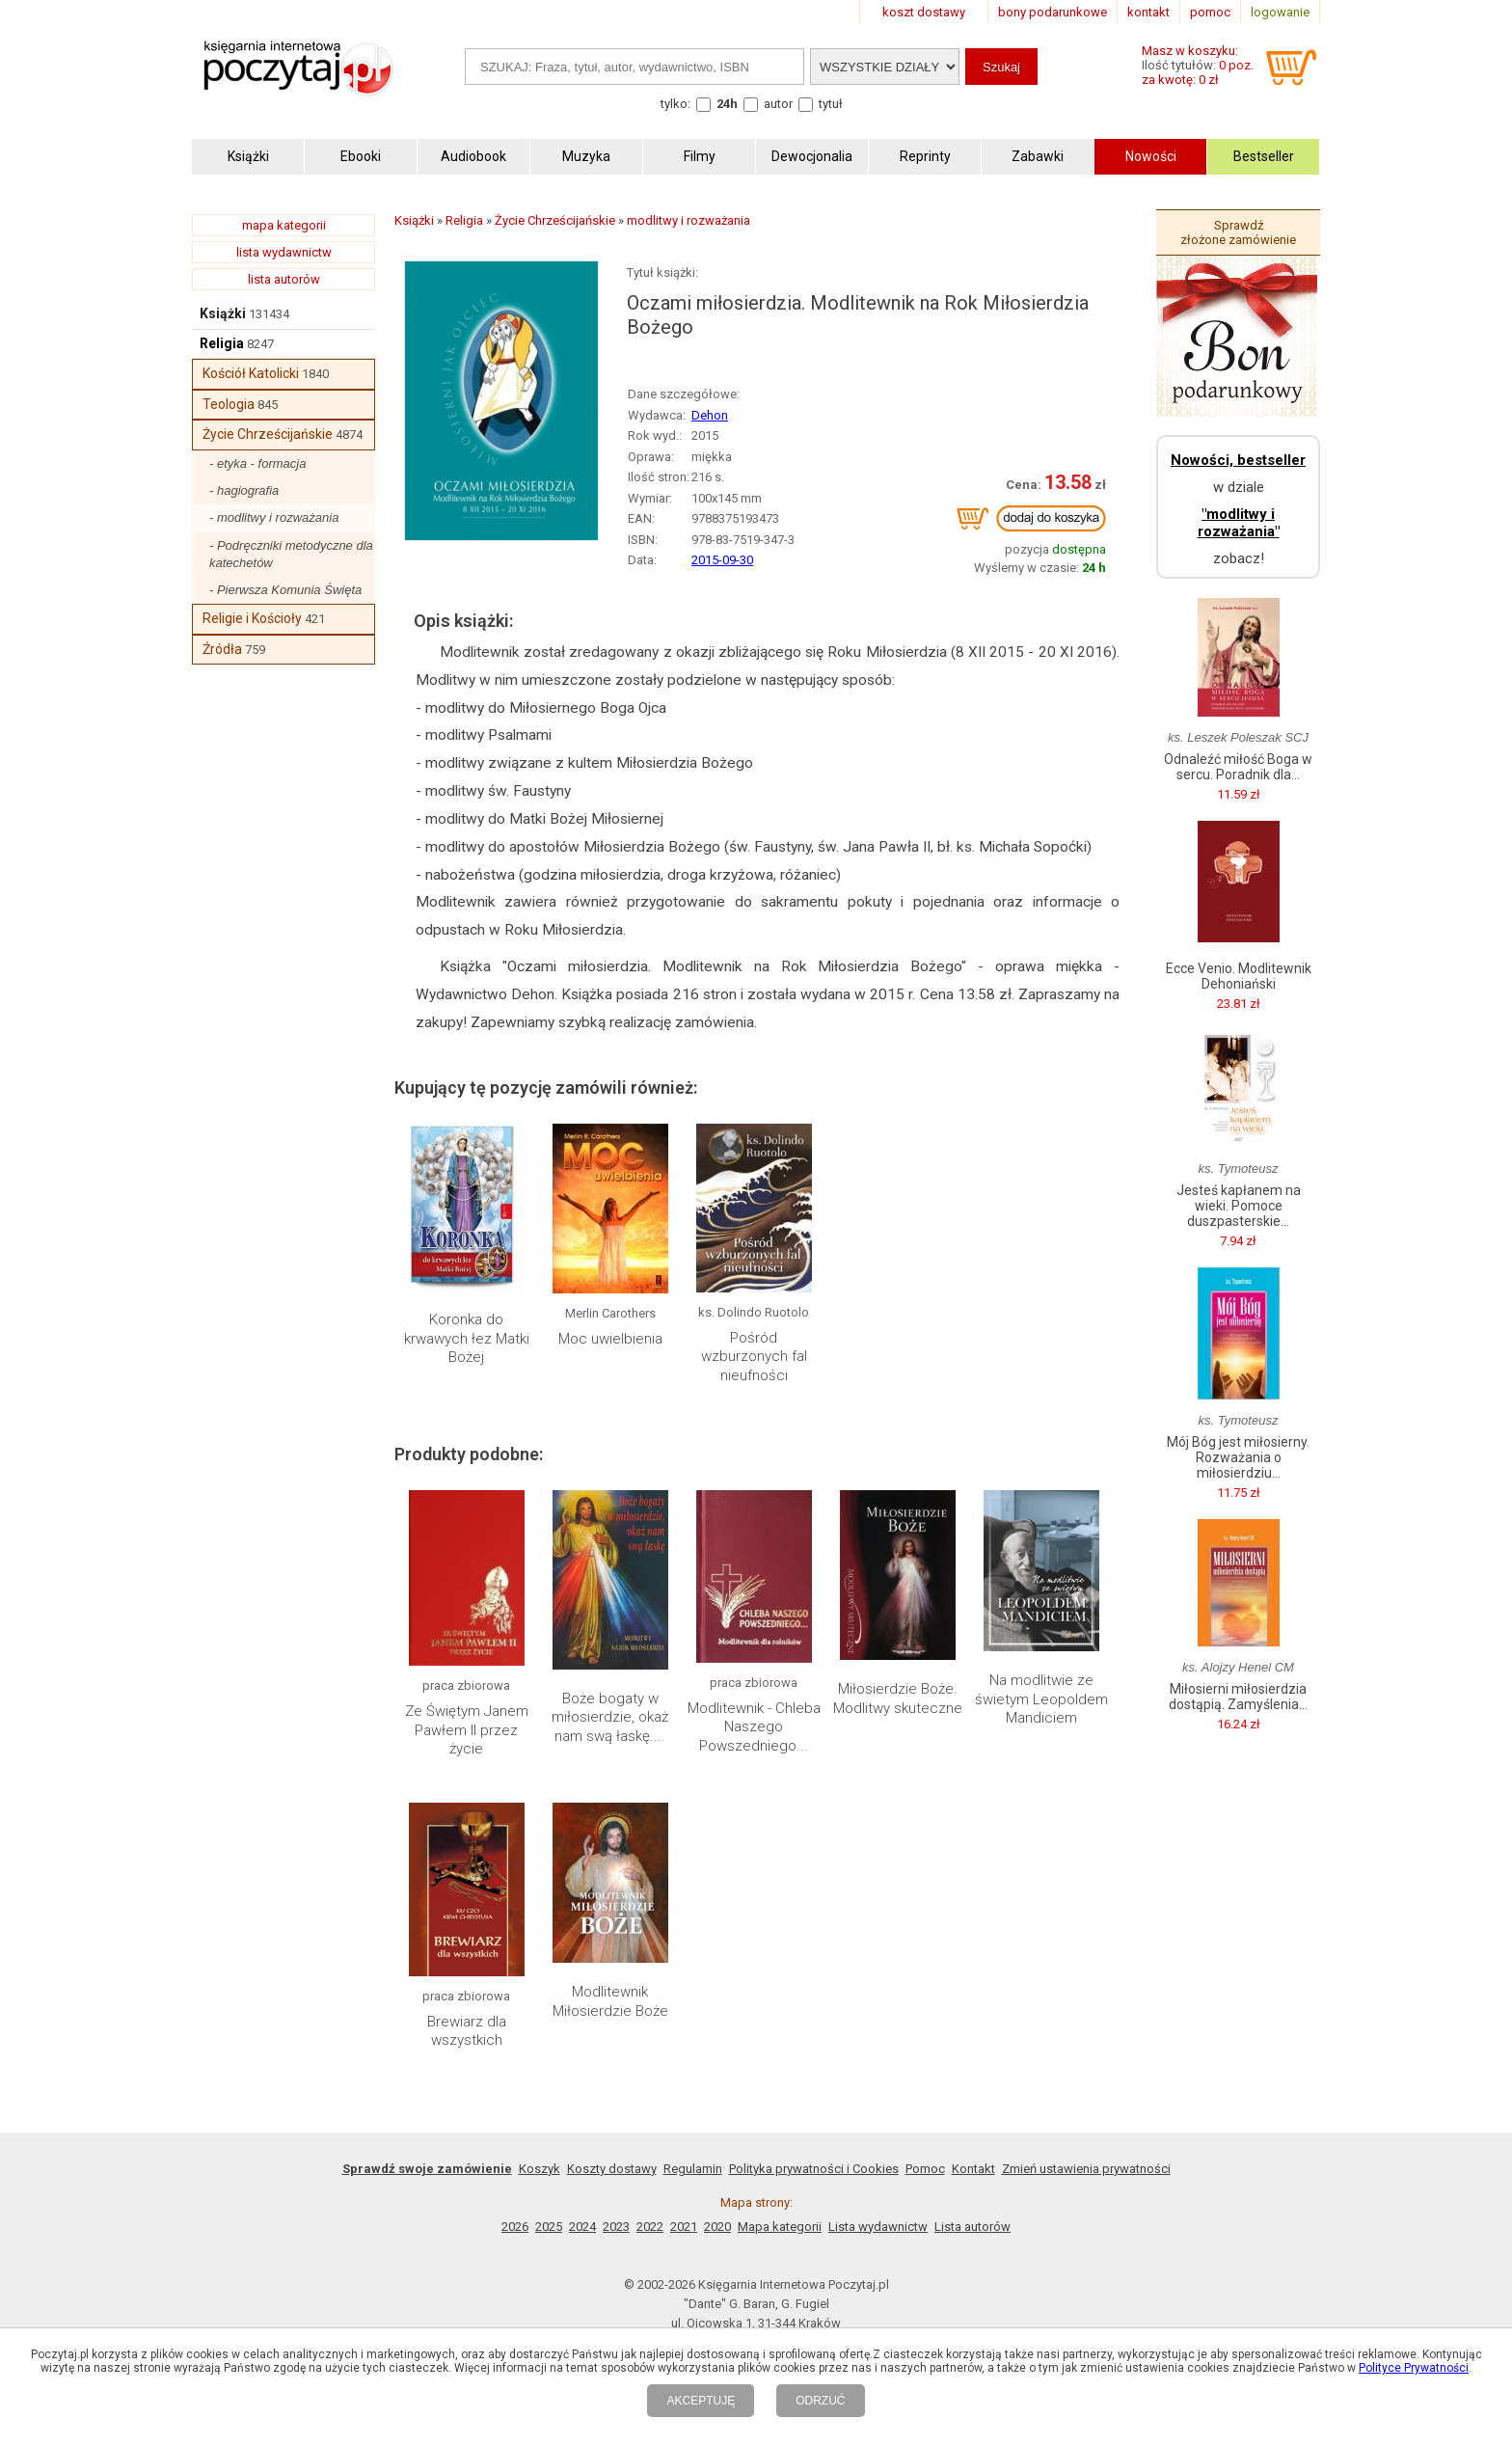  I want to click on ODRZUĆ, so click(820, 2400).